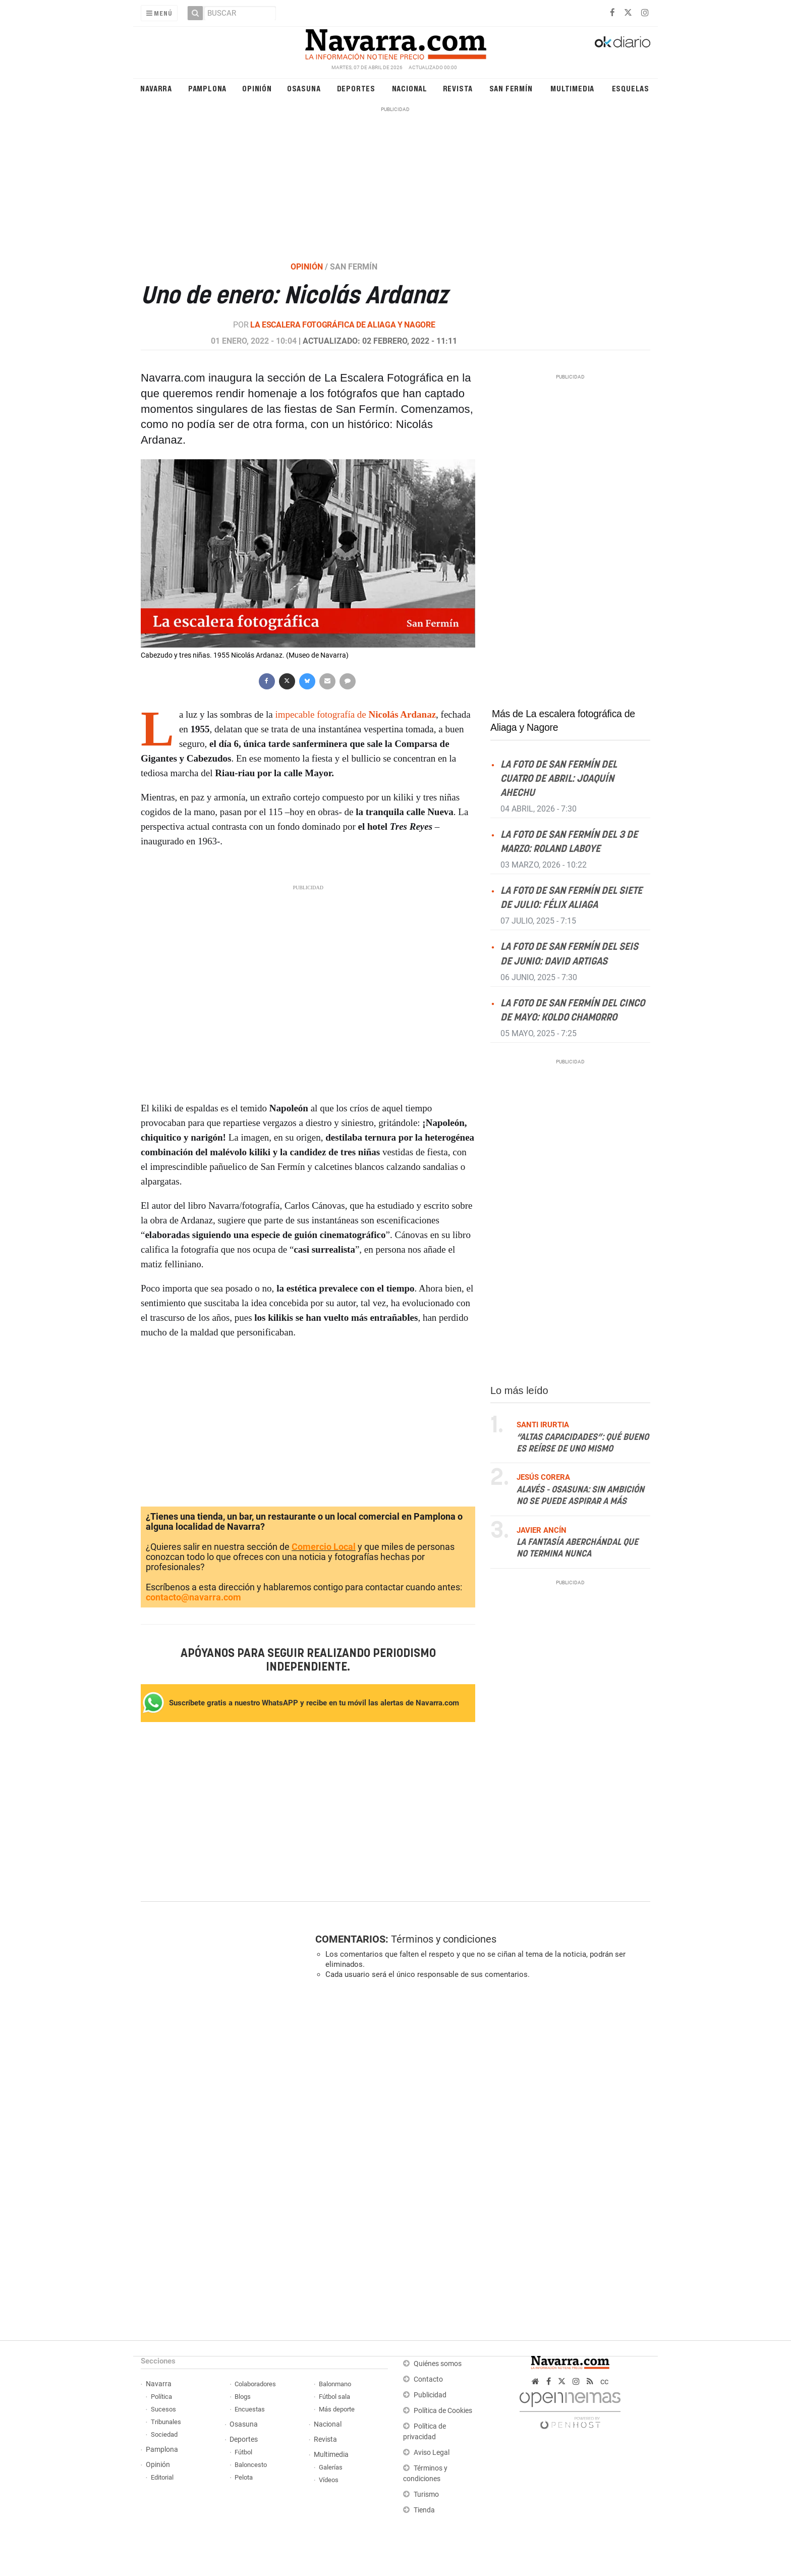 Image resolution: width=791 pixels, height=2576 pixels. Describe the element at coordinates (243, 2452) in the screenshot. I see `Fútbol` at that location.